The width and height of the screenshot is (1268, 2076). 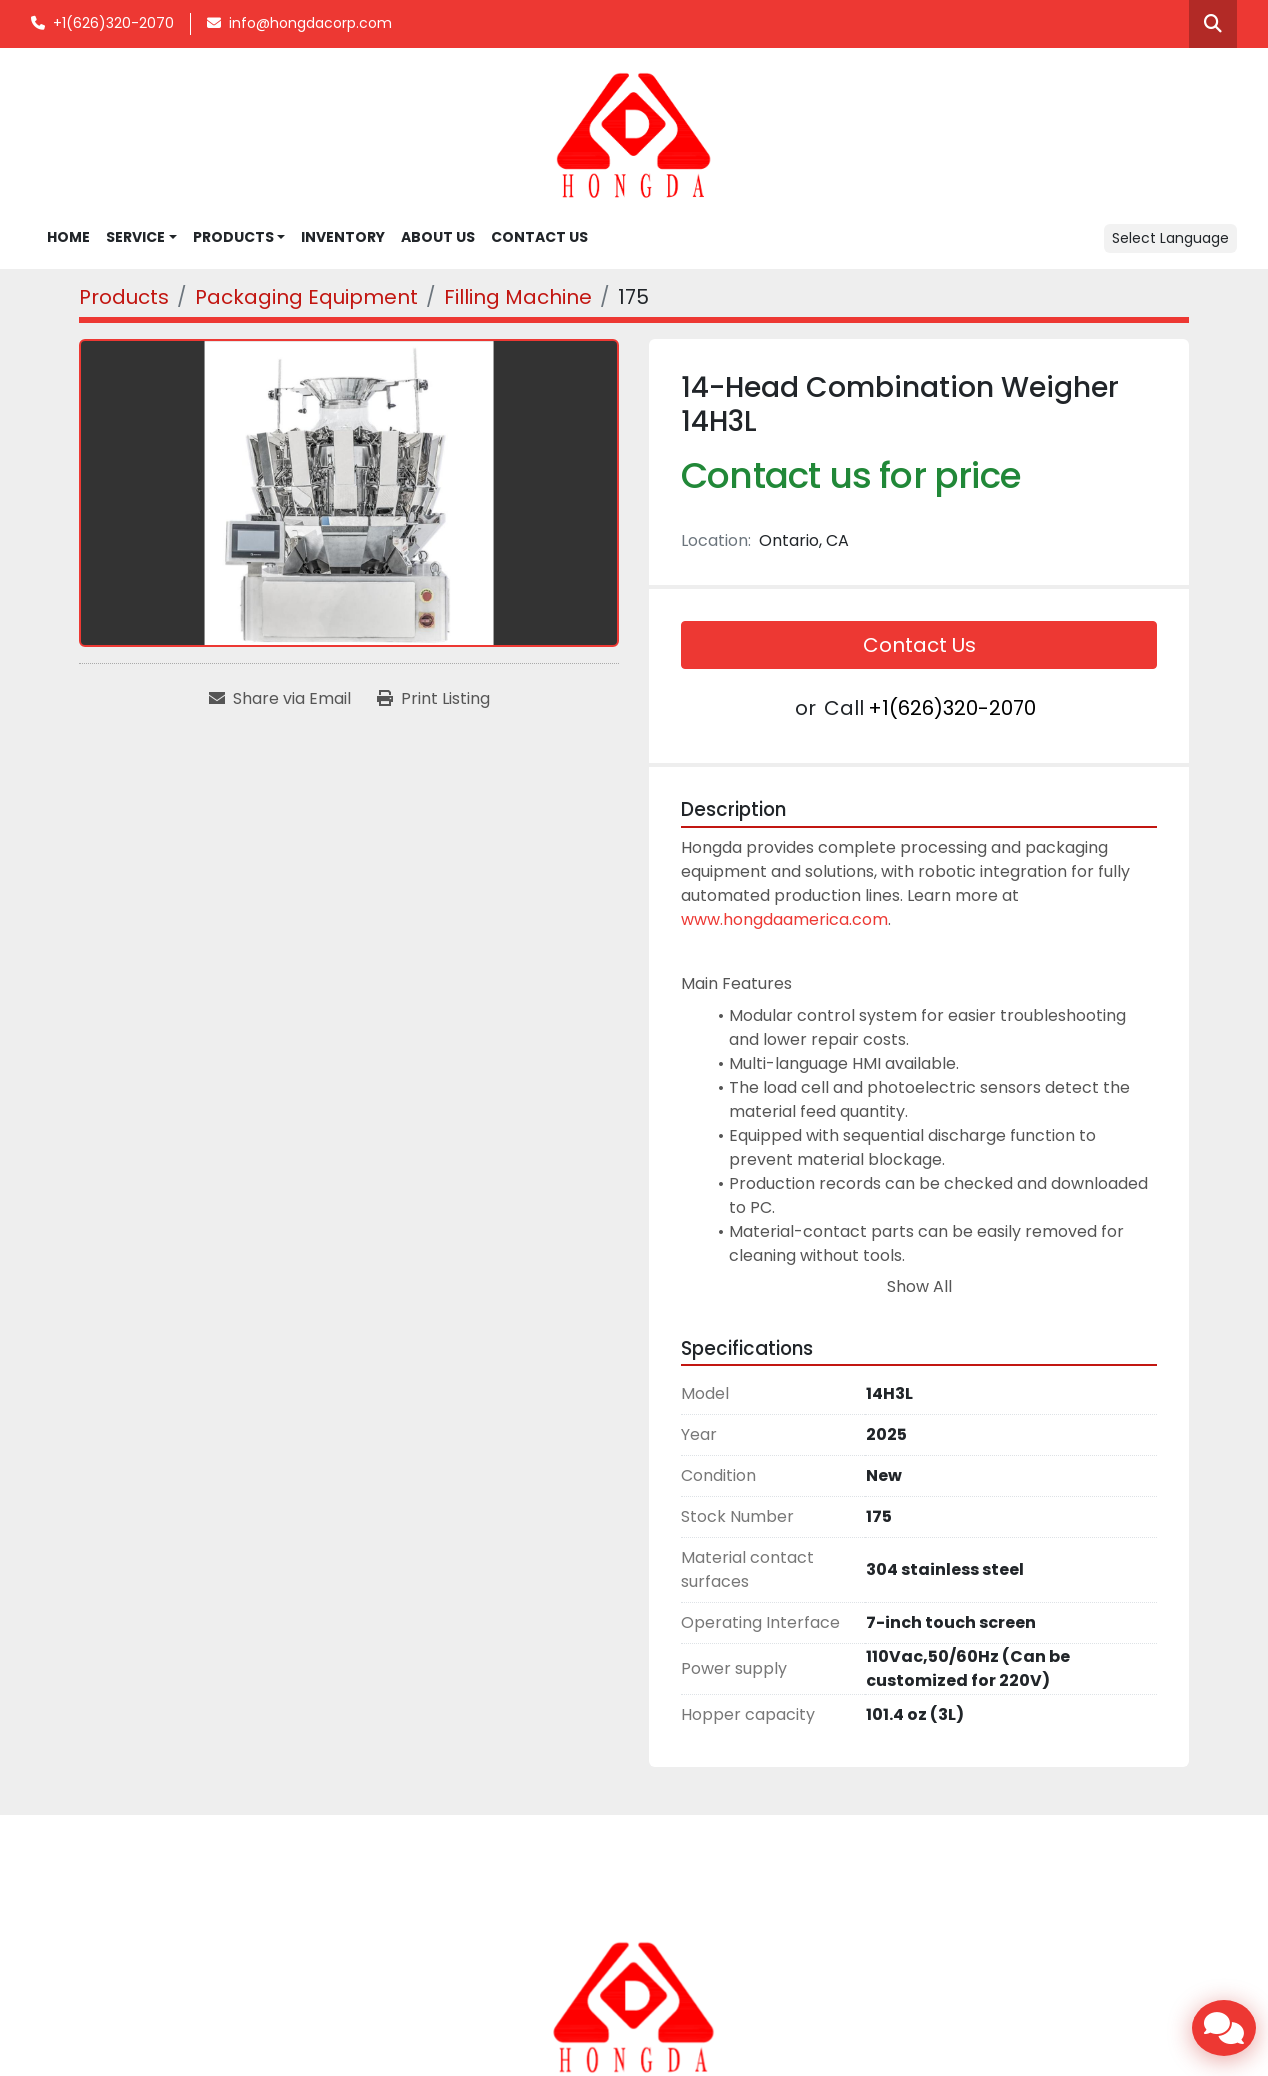 What do you see at coordinates (239, 237) in the screenshot?
I see `[button]` at bounding box center [239, 237].